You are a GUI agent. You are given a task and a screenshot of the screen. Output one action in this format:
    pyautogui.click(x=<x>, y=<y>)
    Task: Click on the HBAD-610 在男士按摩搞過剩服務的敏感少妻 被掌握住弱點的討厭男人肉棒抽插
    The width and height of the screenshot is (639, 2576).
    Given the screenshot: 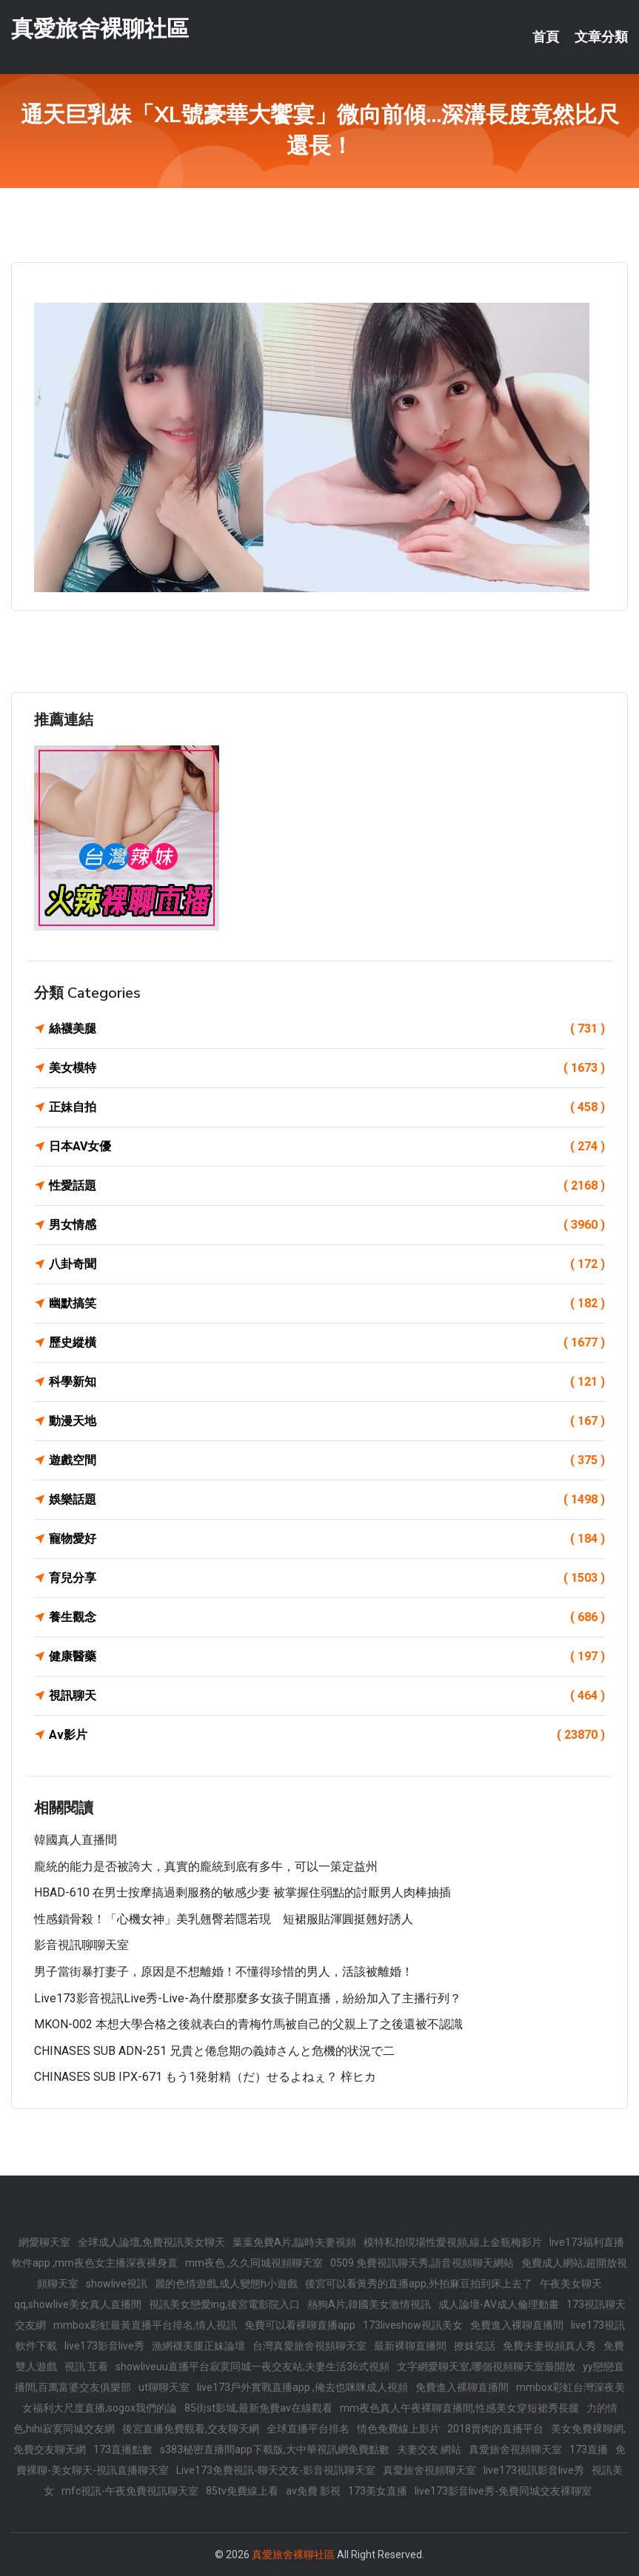 What is the action you would take?
    pyautogui.click(x=242, y=1892)
    